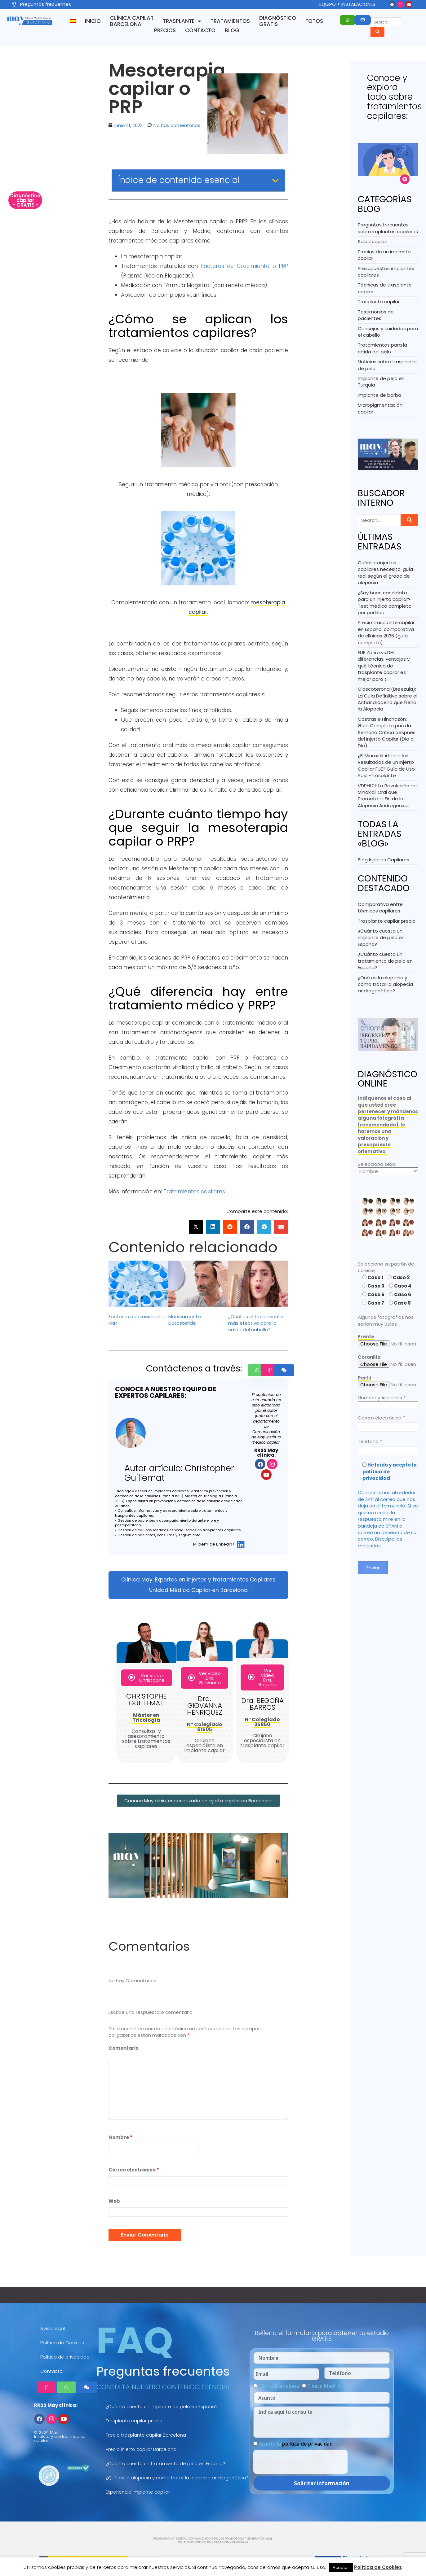  Describe the element at coordinates (382, 348) in the screenshot. I see `Tratamientos para la caída del pelo` at that location.